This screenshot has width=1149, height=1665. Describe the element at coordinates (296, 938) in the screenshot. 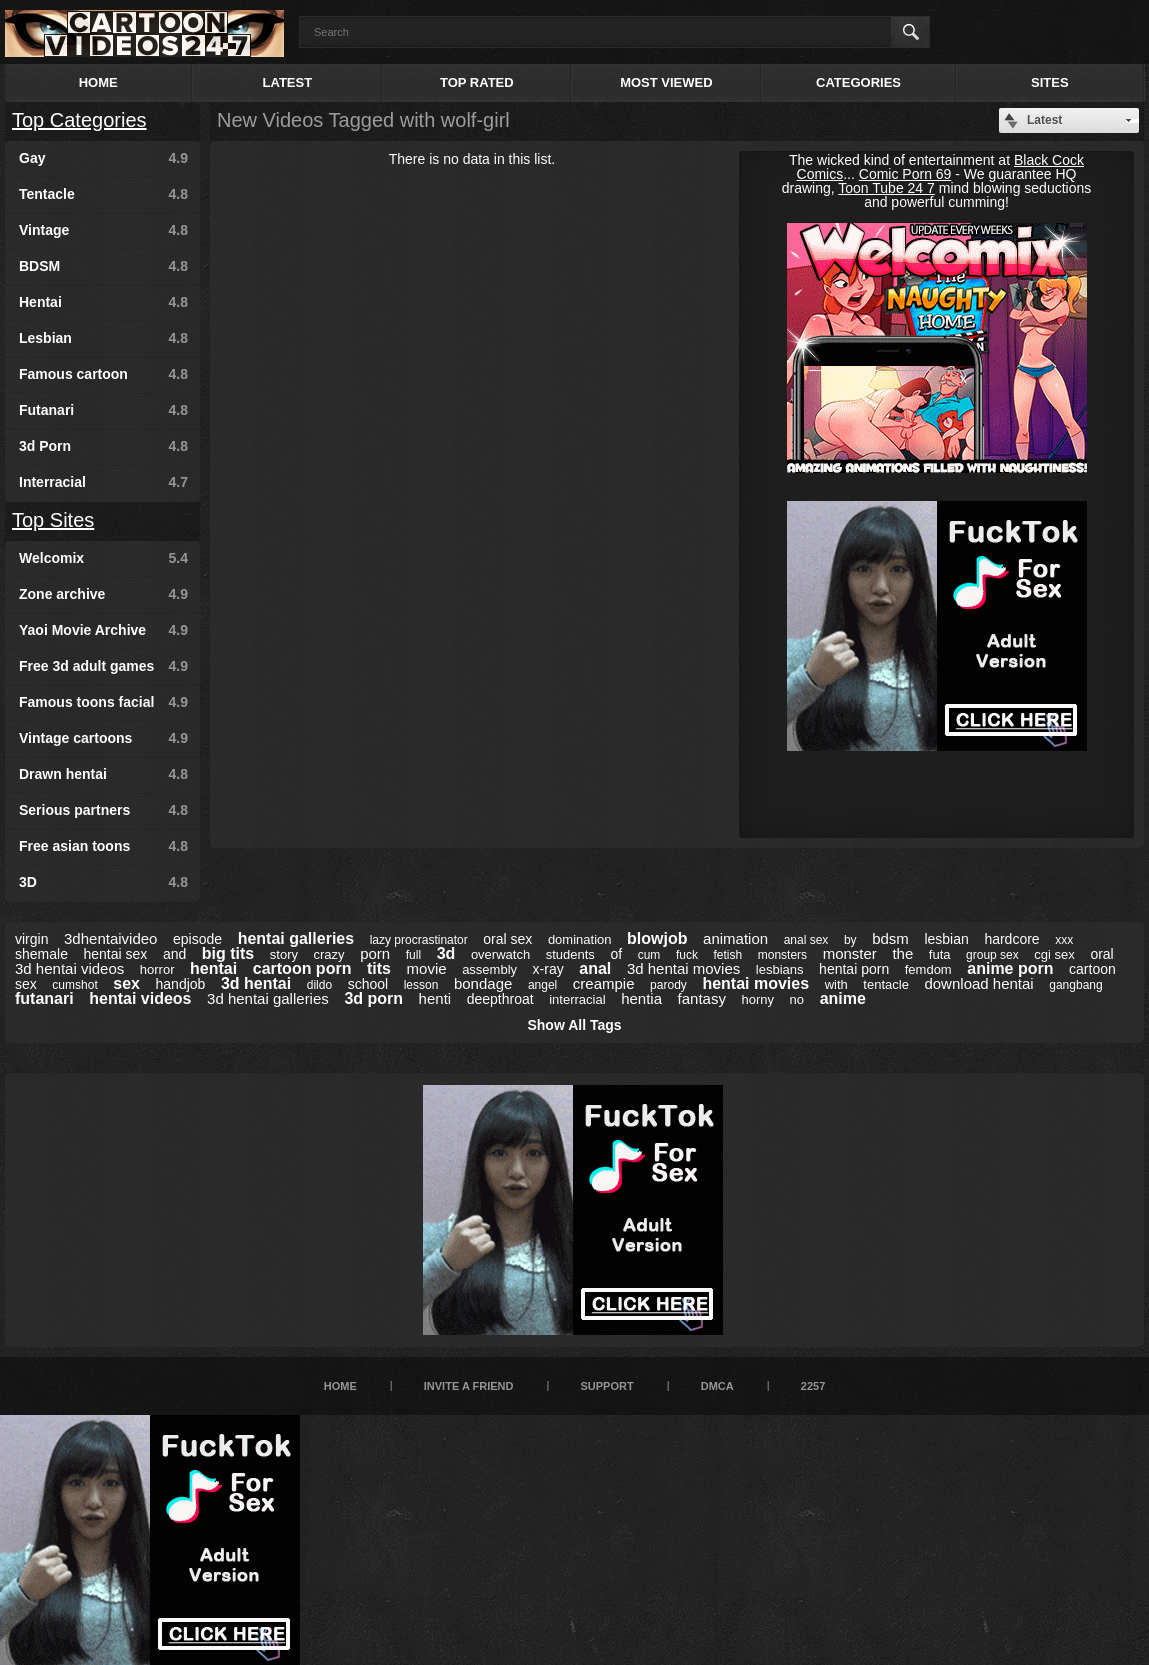

I see `hentai galleries` at that location.